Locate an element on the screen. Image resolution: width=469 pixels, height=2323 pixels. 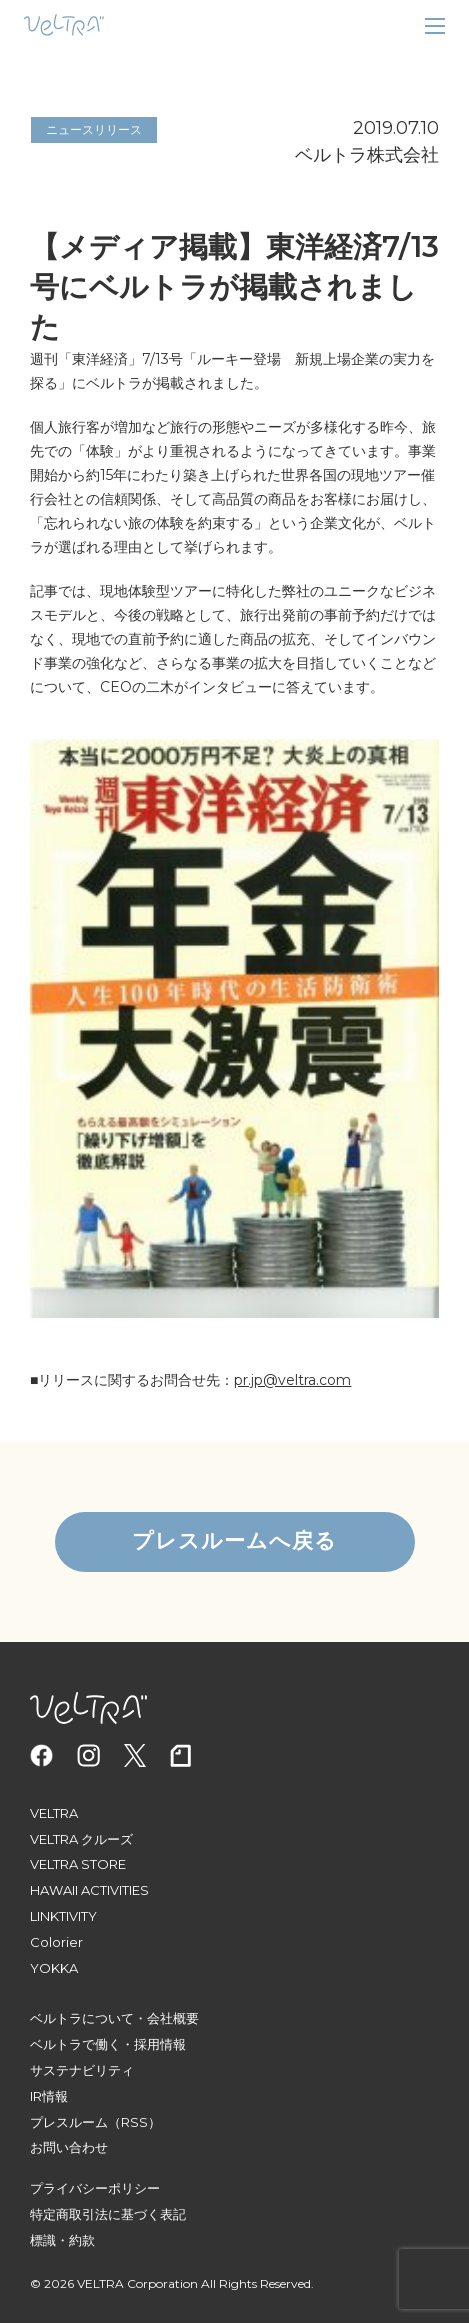
YOKKA is located at coordinates (54, 1968).